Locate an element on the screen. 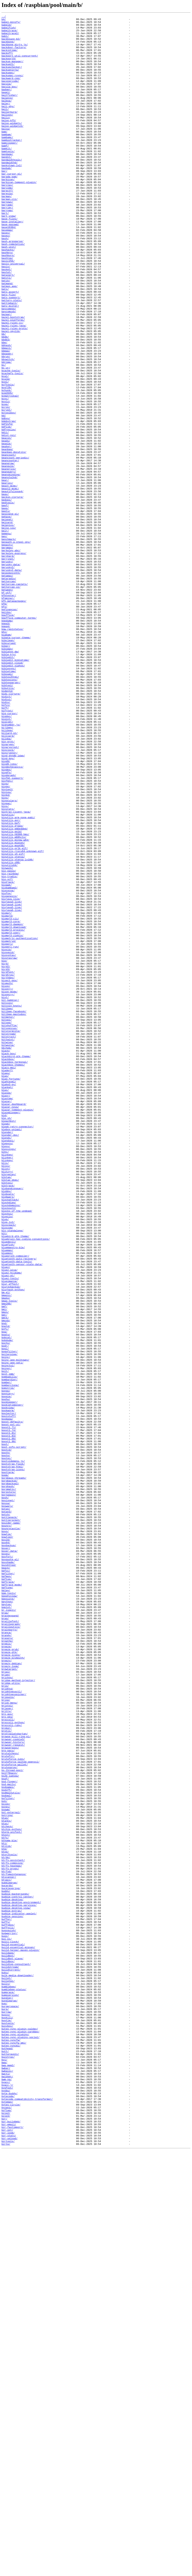 The image size is (192, 2576). binutils/ is located at coordinates (8, 974).